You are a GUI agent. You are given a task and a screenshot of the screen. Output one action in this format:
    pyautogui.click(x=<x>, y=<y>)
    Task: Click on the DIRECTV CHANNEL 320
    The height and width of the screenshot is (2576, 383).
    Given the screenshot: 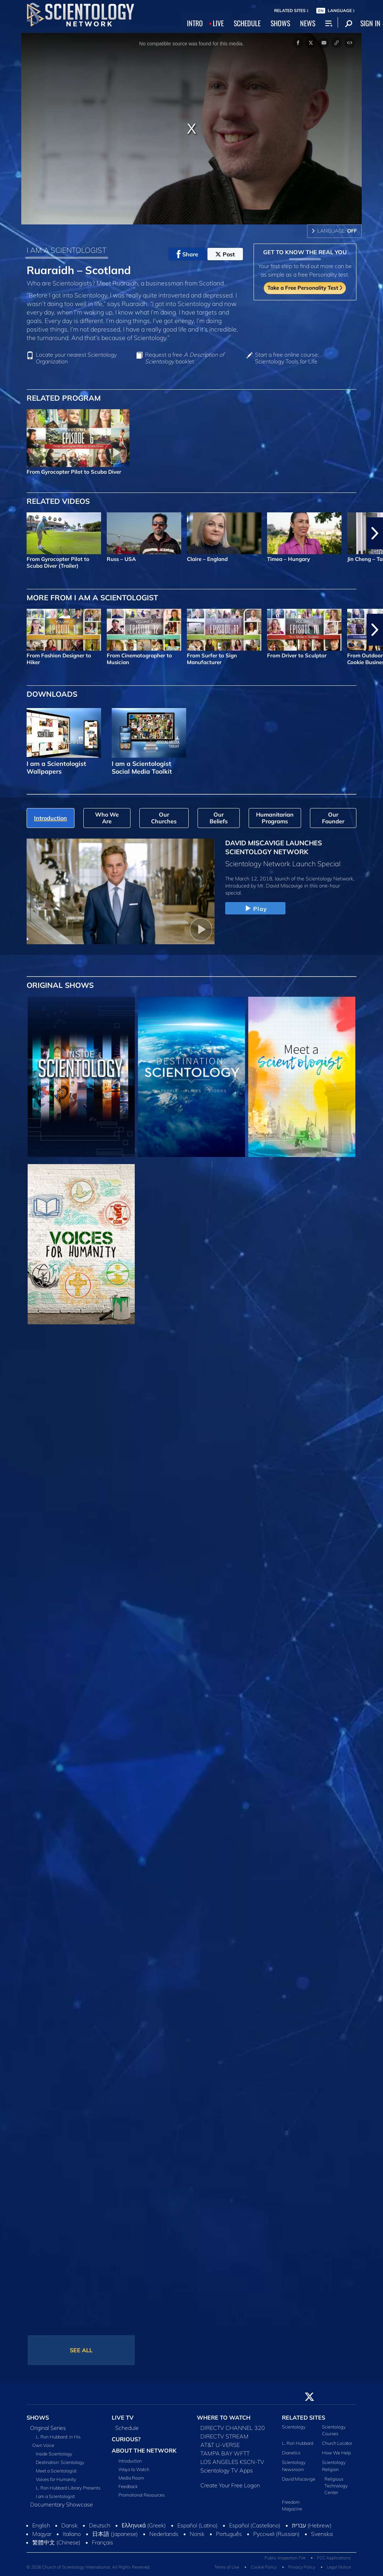 What is the action you would take?
    pyautogui.click(x=232, y=2427)
    